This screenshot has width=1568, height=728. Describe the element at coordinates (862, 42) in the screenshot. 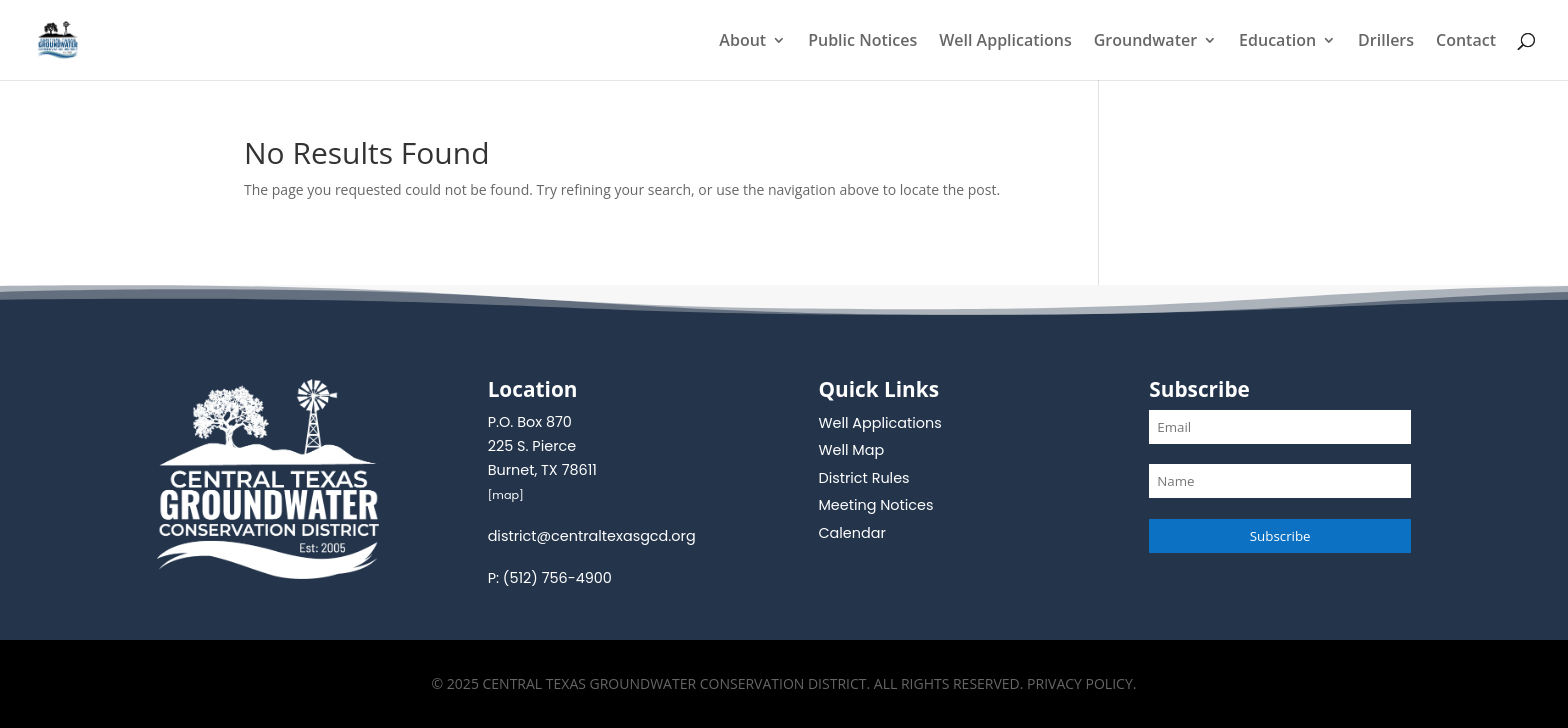

I see `Public Notices` at that location.